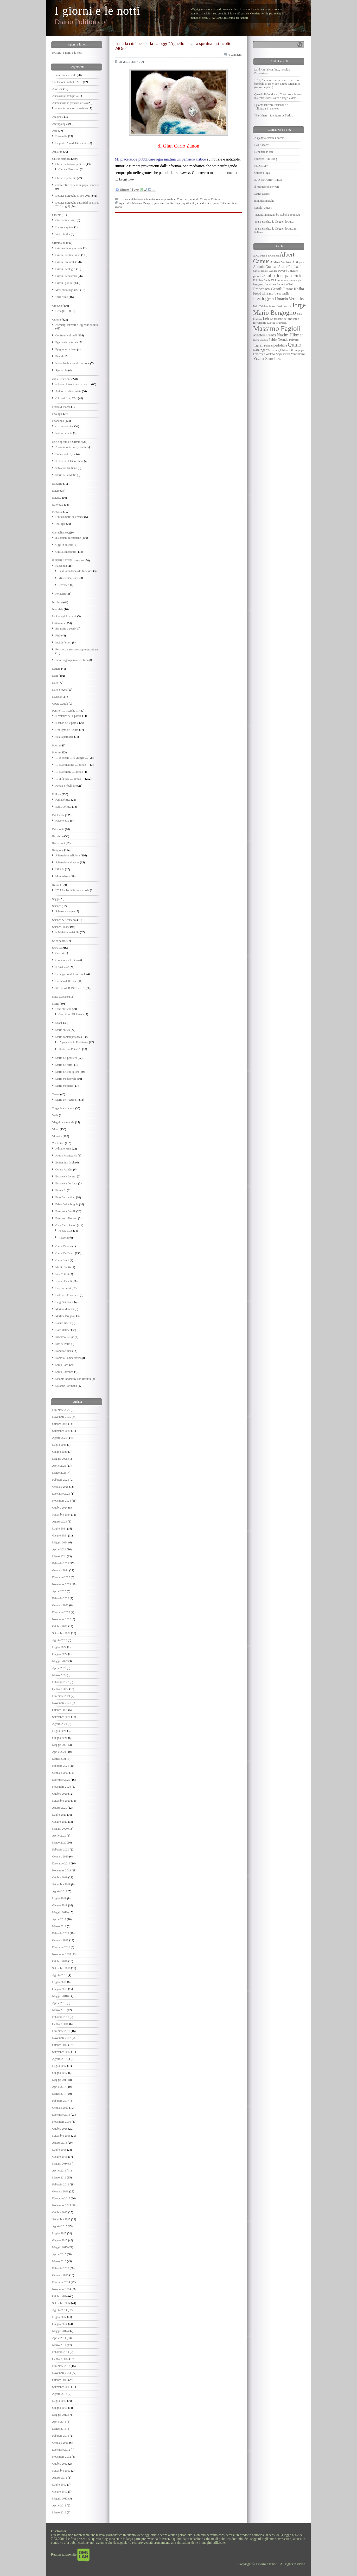  Describe the element at coordinates (59, 1444) in the screenshot. I see `Luglio 2025` at that location.